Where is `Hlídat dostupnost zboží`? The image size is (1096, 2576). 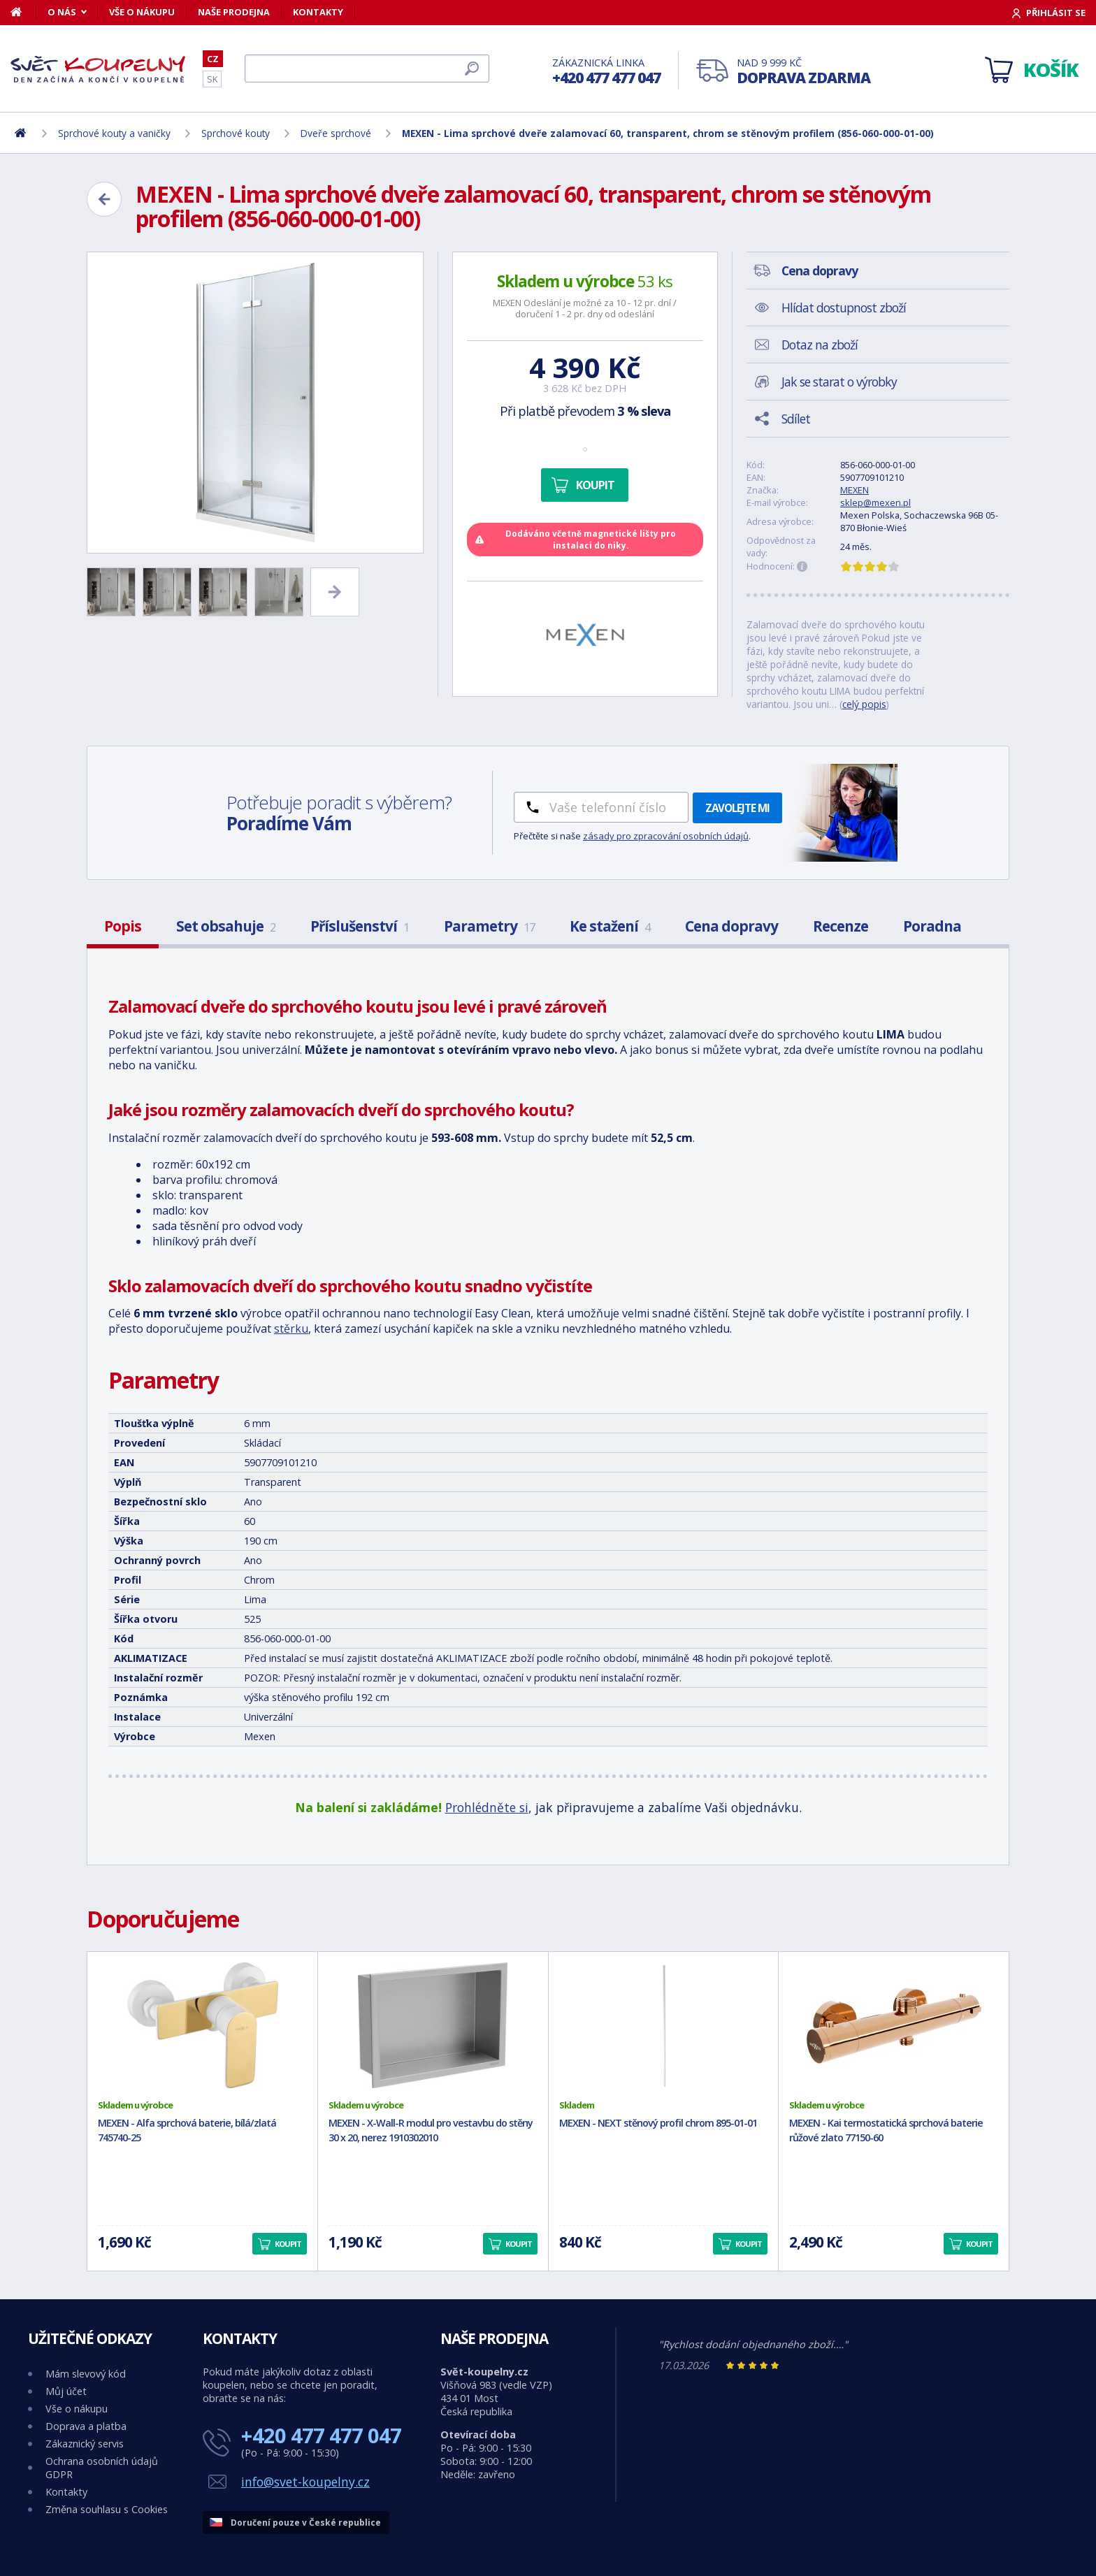 Hlídat dostupnost zboží is located at coordinates (843, 307).